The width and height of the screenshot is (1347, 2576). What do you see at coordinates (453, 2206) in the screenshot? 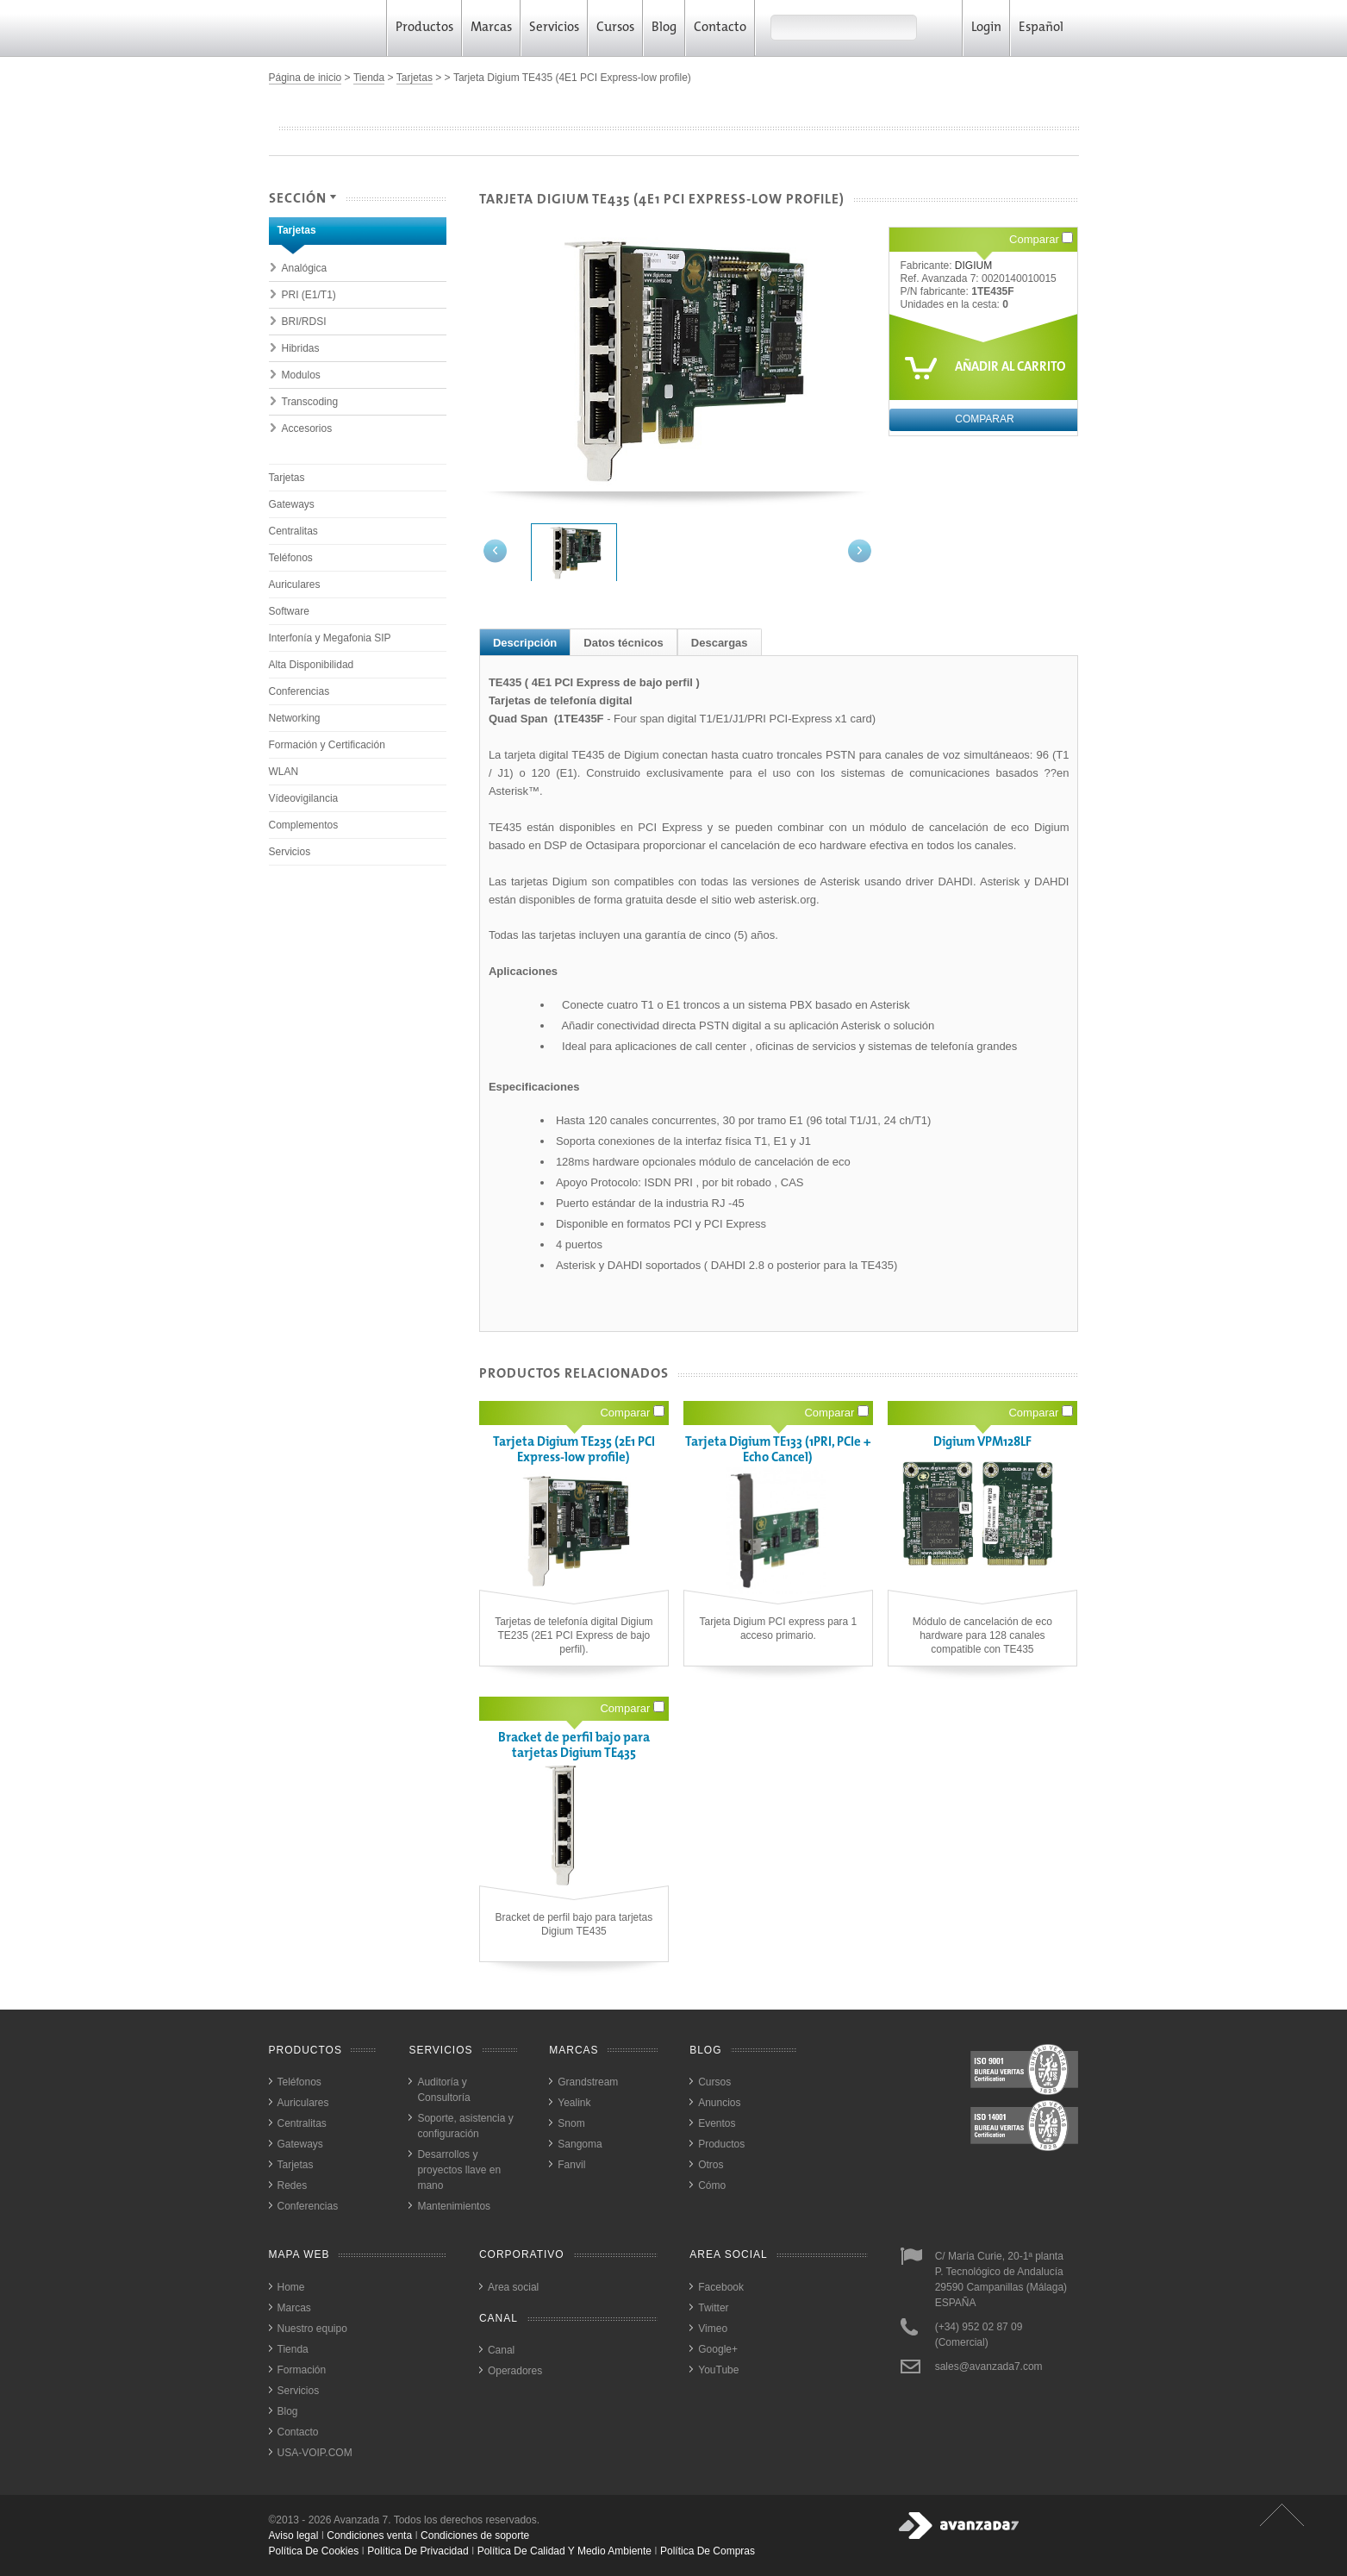
I see `Mantenimientos` at bounding box center [453, 2206].